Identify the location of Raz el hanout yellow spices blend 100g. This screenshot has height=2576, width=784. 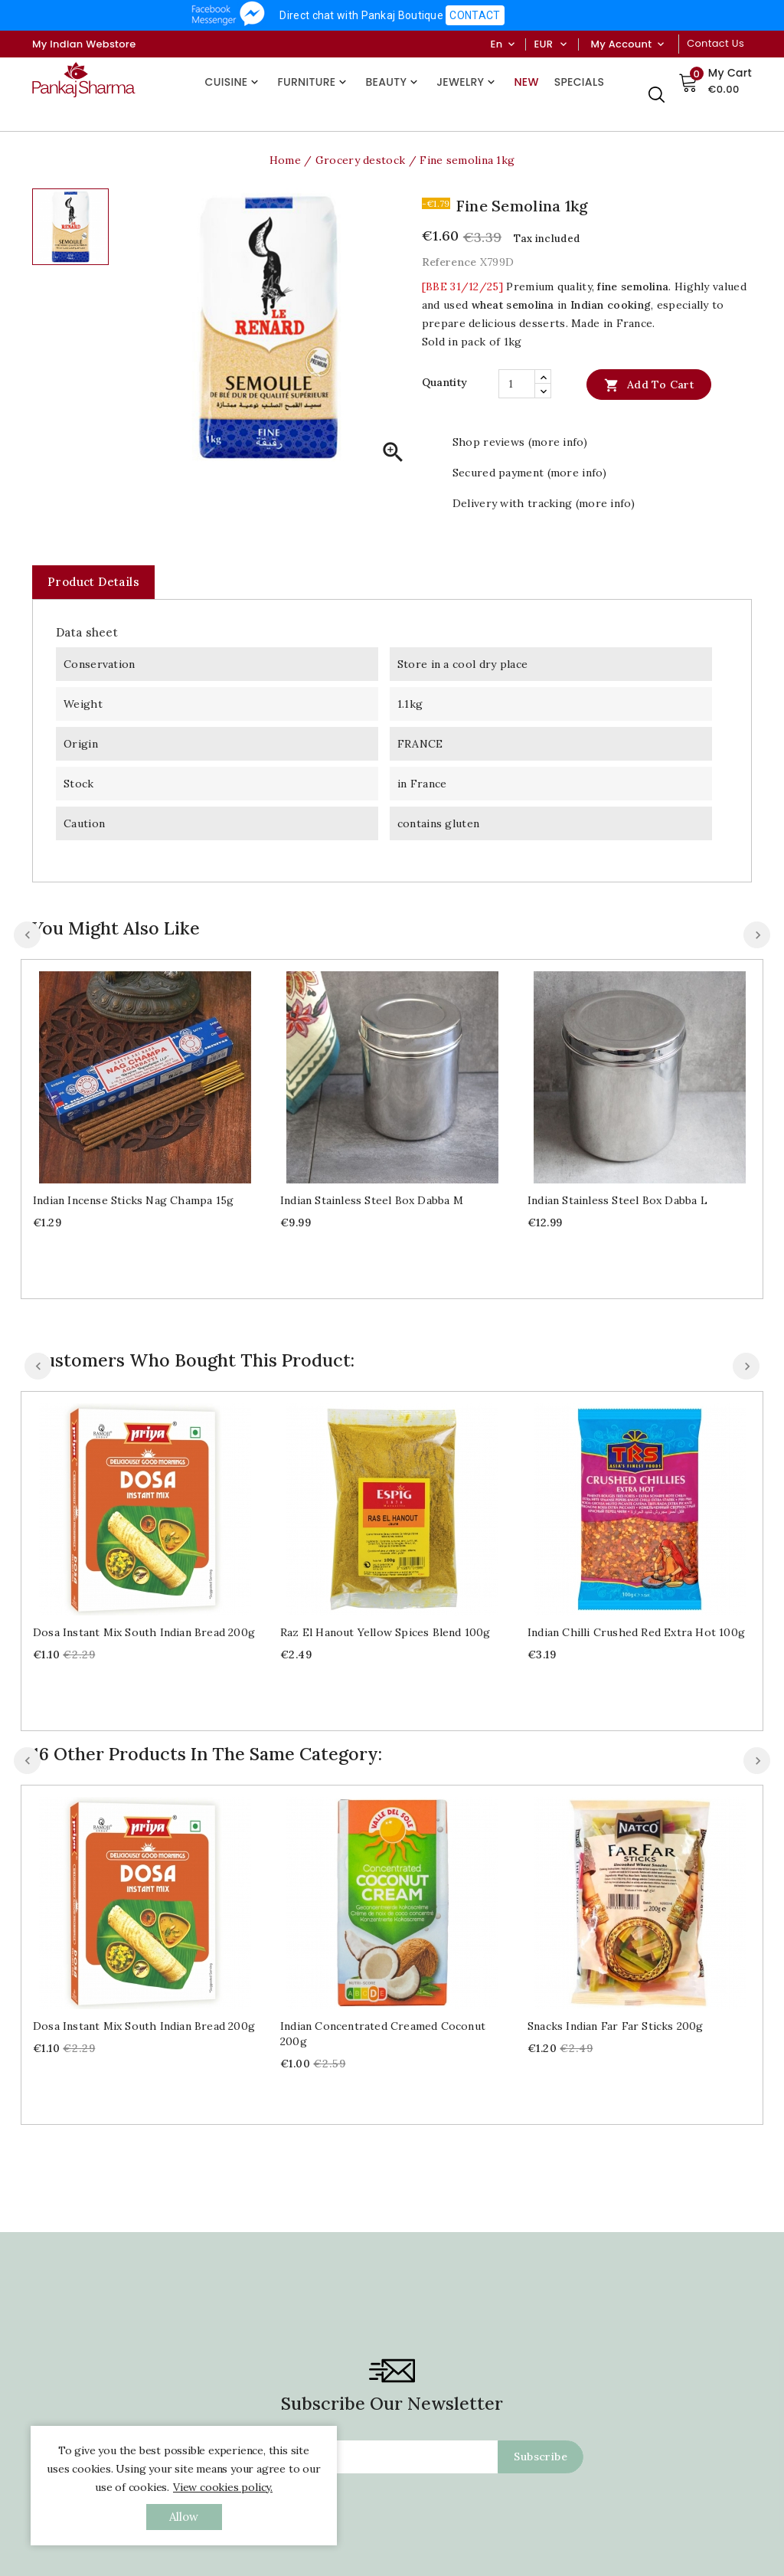
(385, 1632).